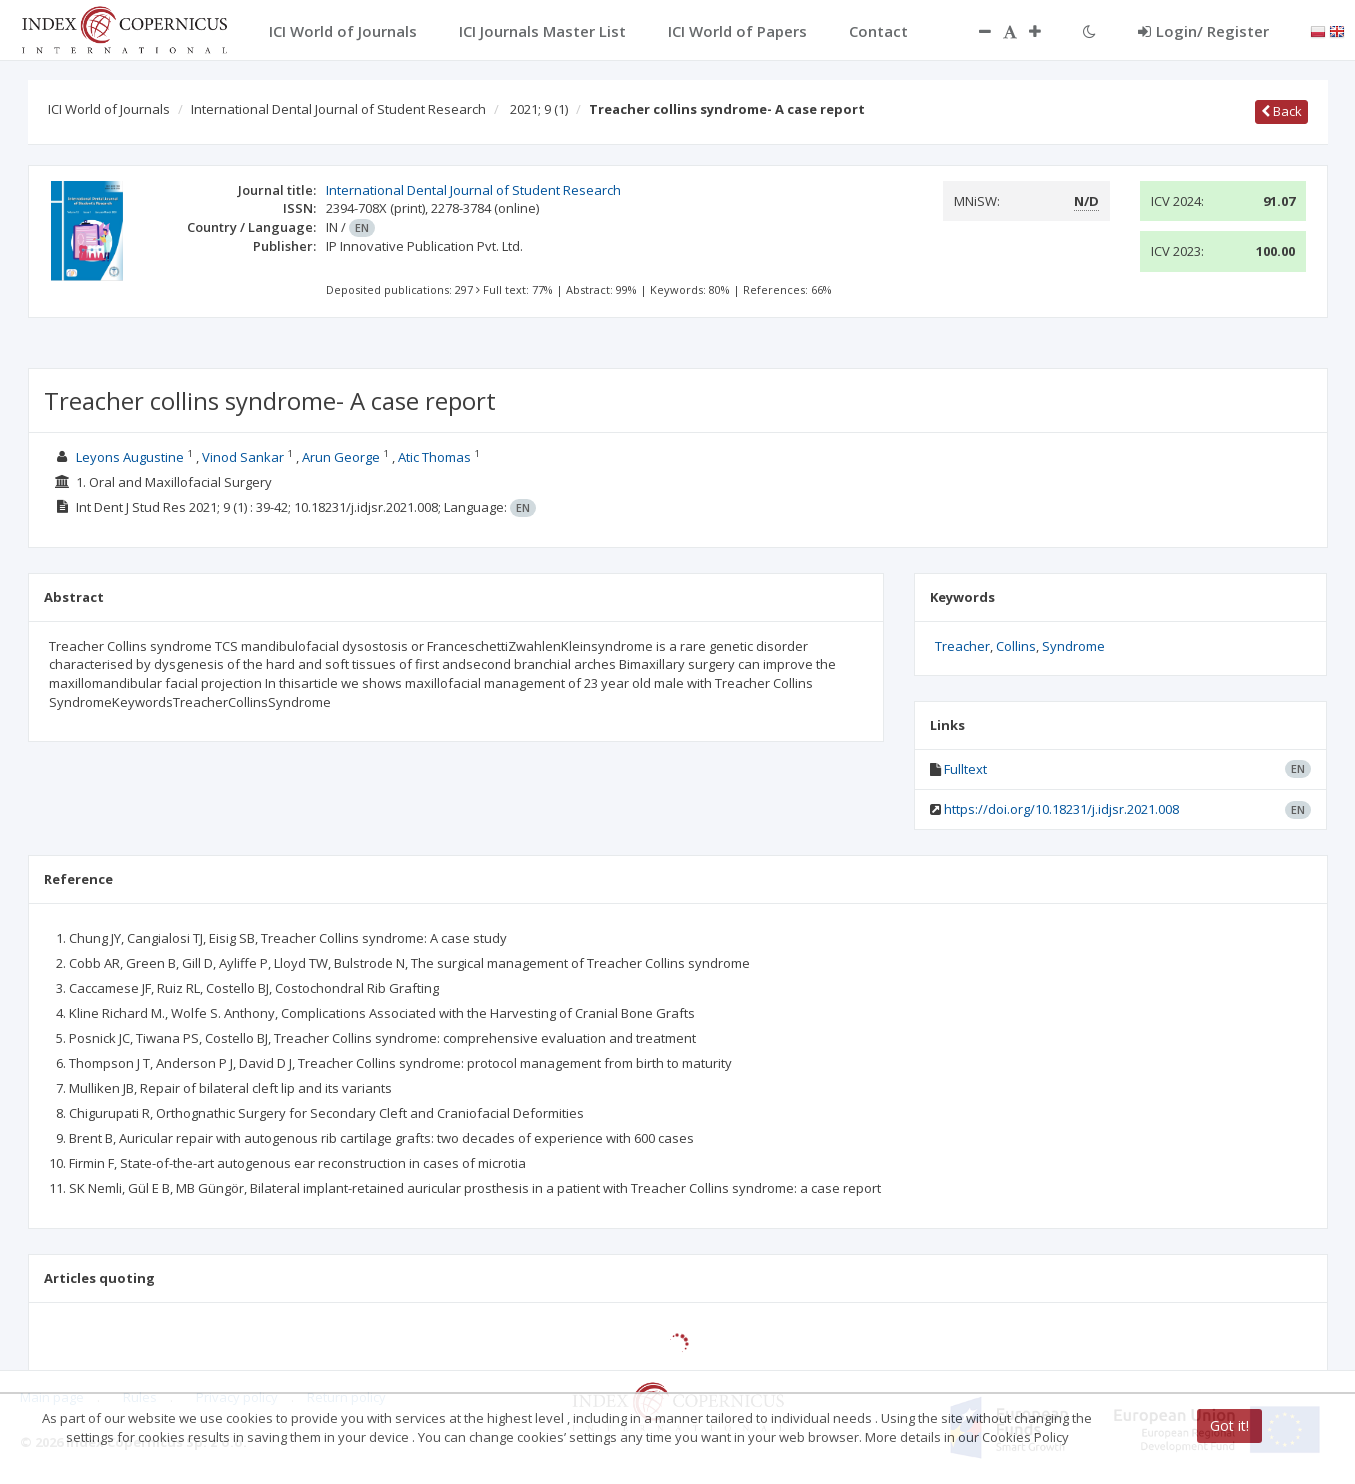  What do you see at coordinates (434, 457) in the screenshot?
I see `Atic Thomas` at bounding box center [434, 457].